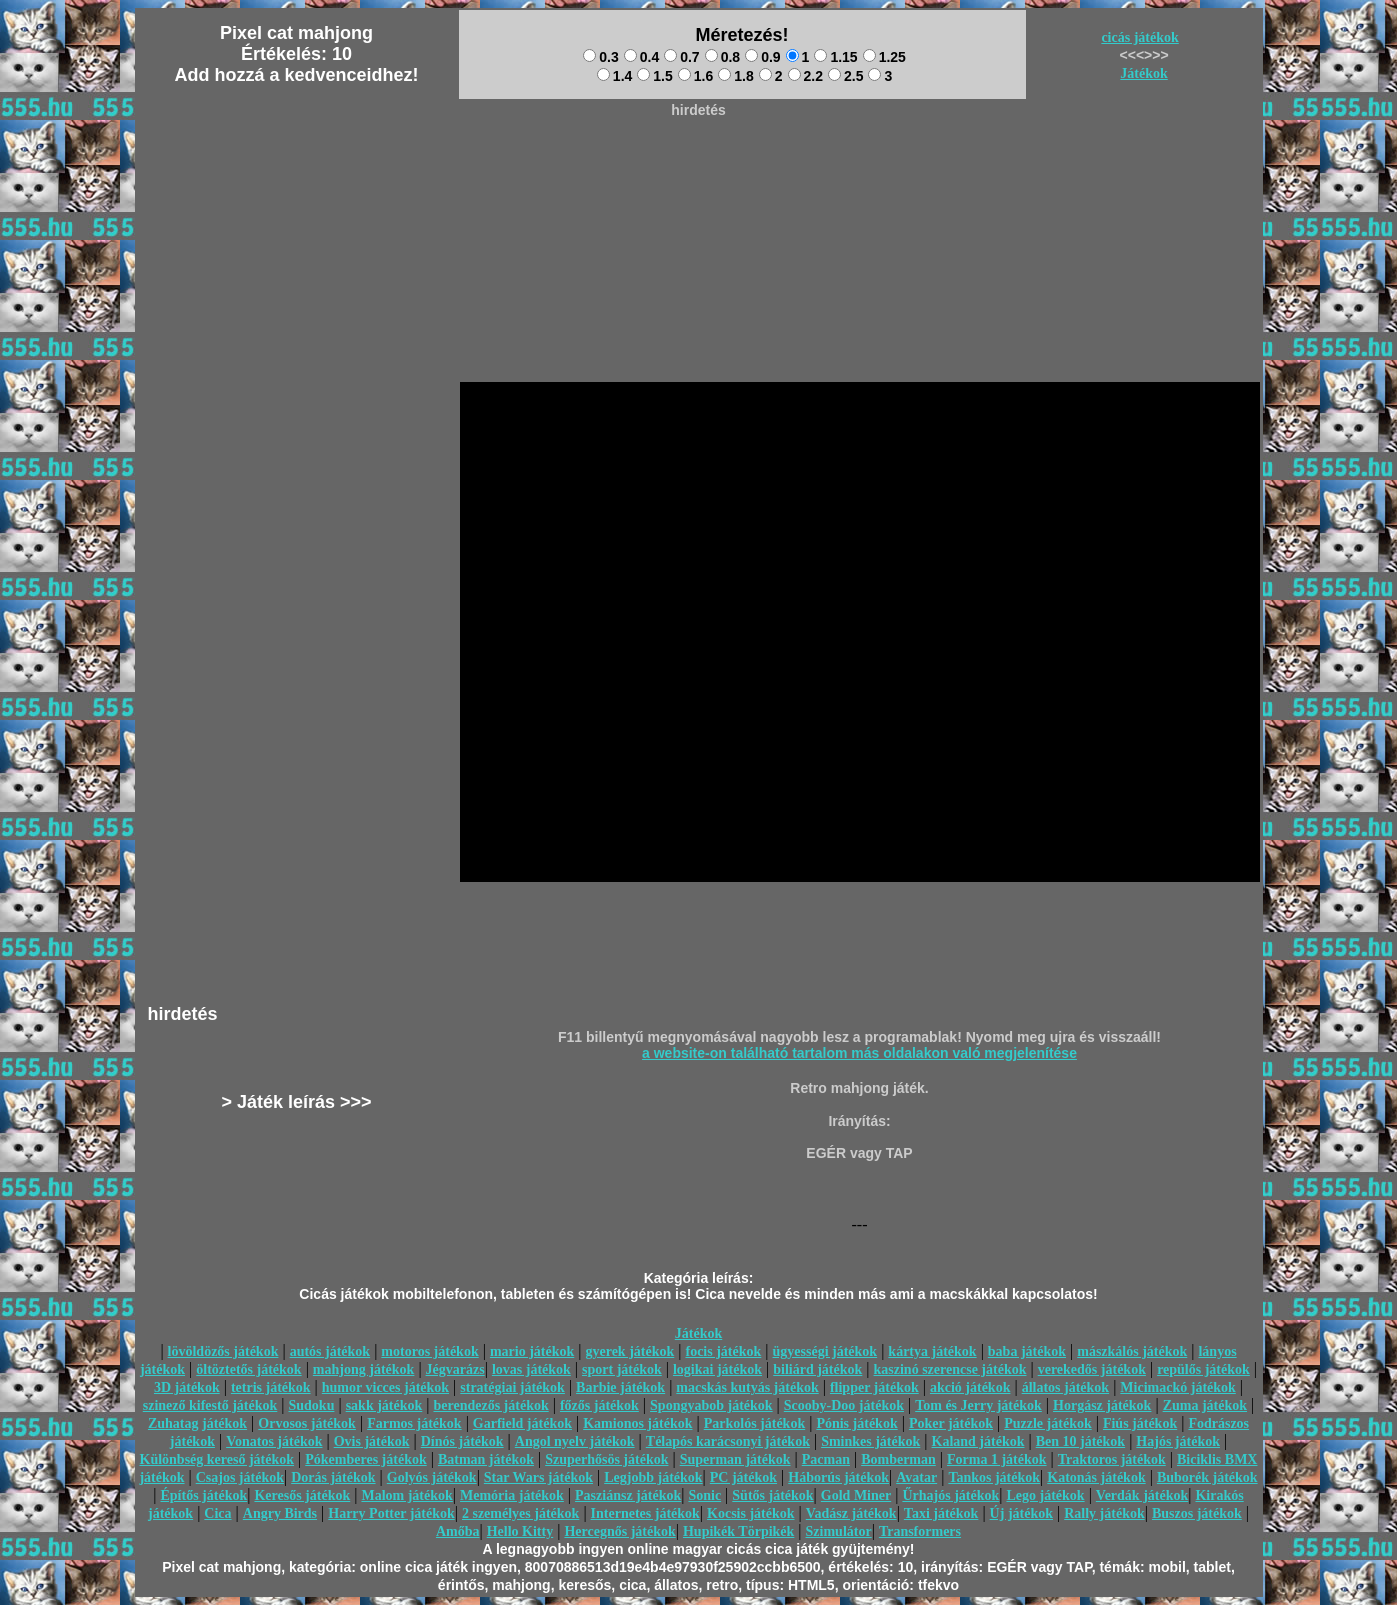 The height and width of the screenshot is (1605, 1397). What do you see at coordinates (645, 1513) in the screenshot?
I see `Internetes játékok` at bounding box center [645, 1513].